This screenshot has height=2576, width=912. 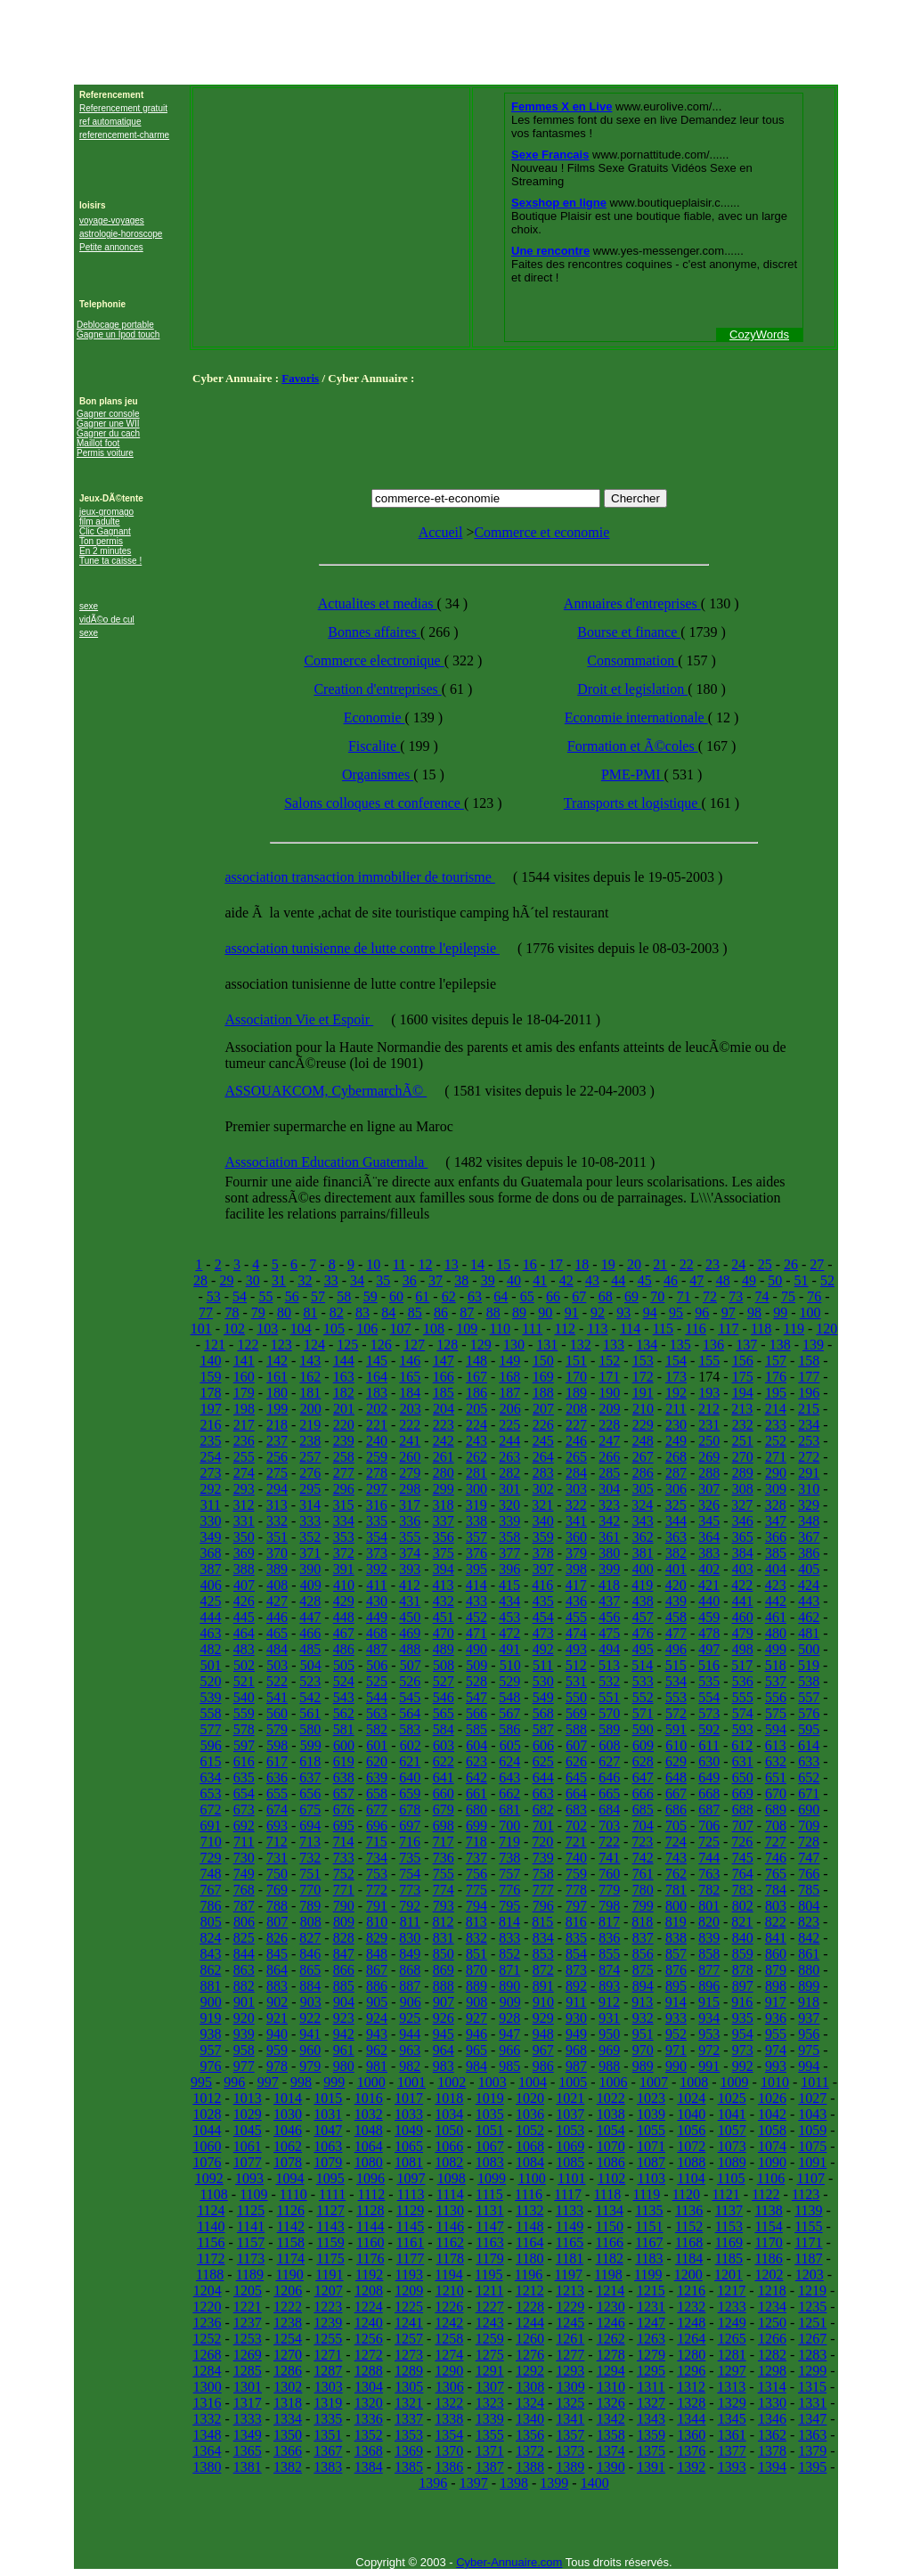 What do you see at coordinates (643, 1969) in the screenshot?
I see `875` at bounding box center [643, 1969].